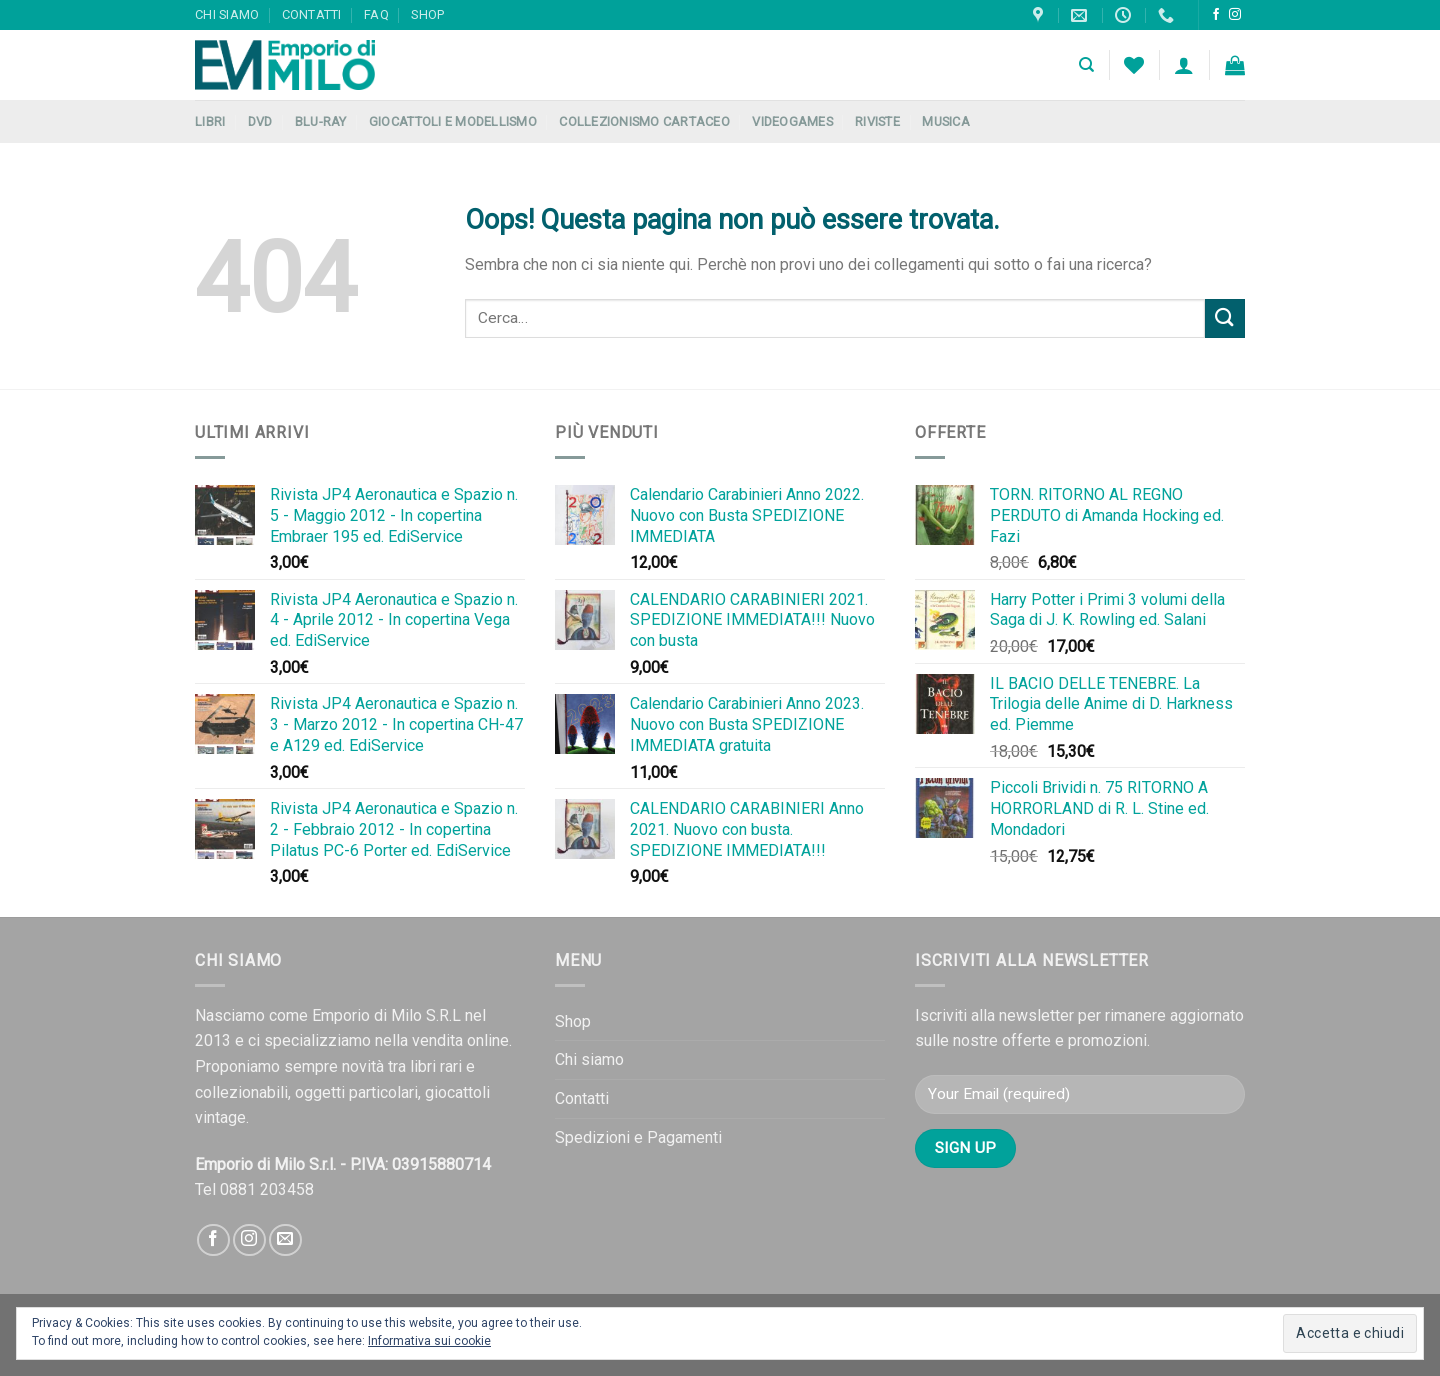 The width and height of the screenshot is (1440, 1376). Describe the element at coordinates (453, 121) in the screenshot. I see `Giocattoli e Modellismo` at that location.